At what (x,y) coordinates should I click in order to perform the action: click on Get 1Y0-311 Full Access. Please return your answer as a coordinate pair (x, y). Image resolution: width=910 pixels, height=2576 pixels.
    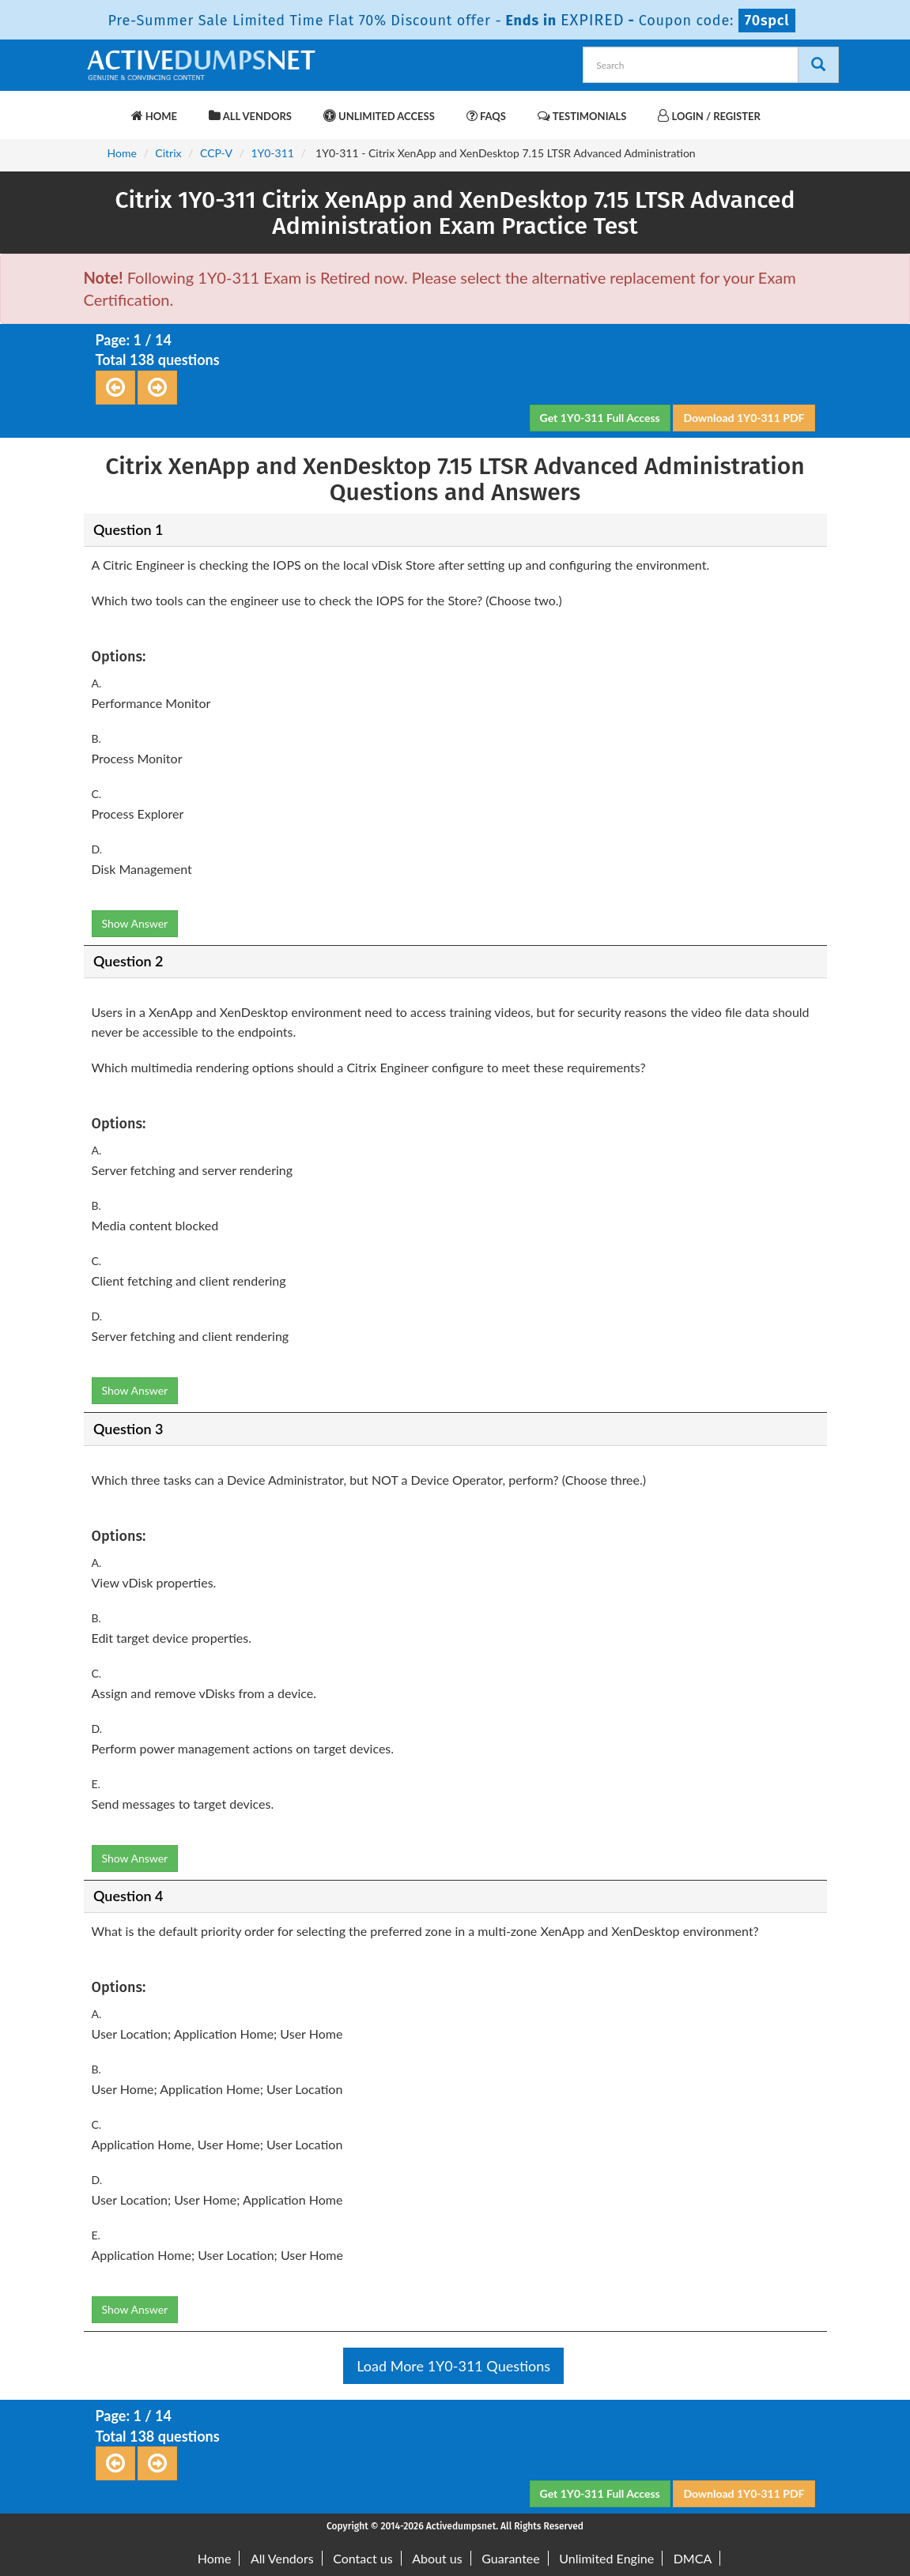
    Looking at the image, I should click on (600, 417).